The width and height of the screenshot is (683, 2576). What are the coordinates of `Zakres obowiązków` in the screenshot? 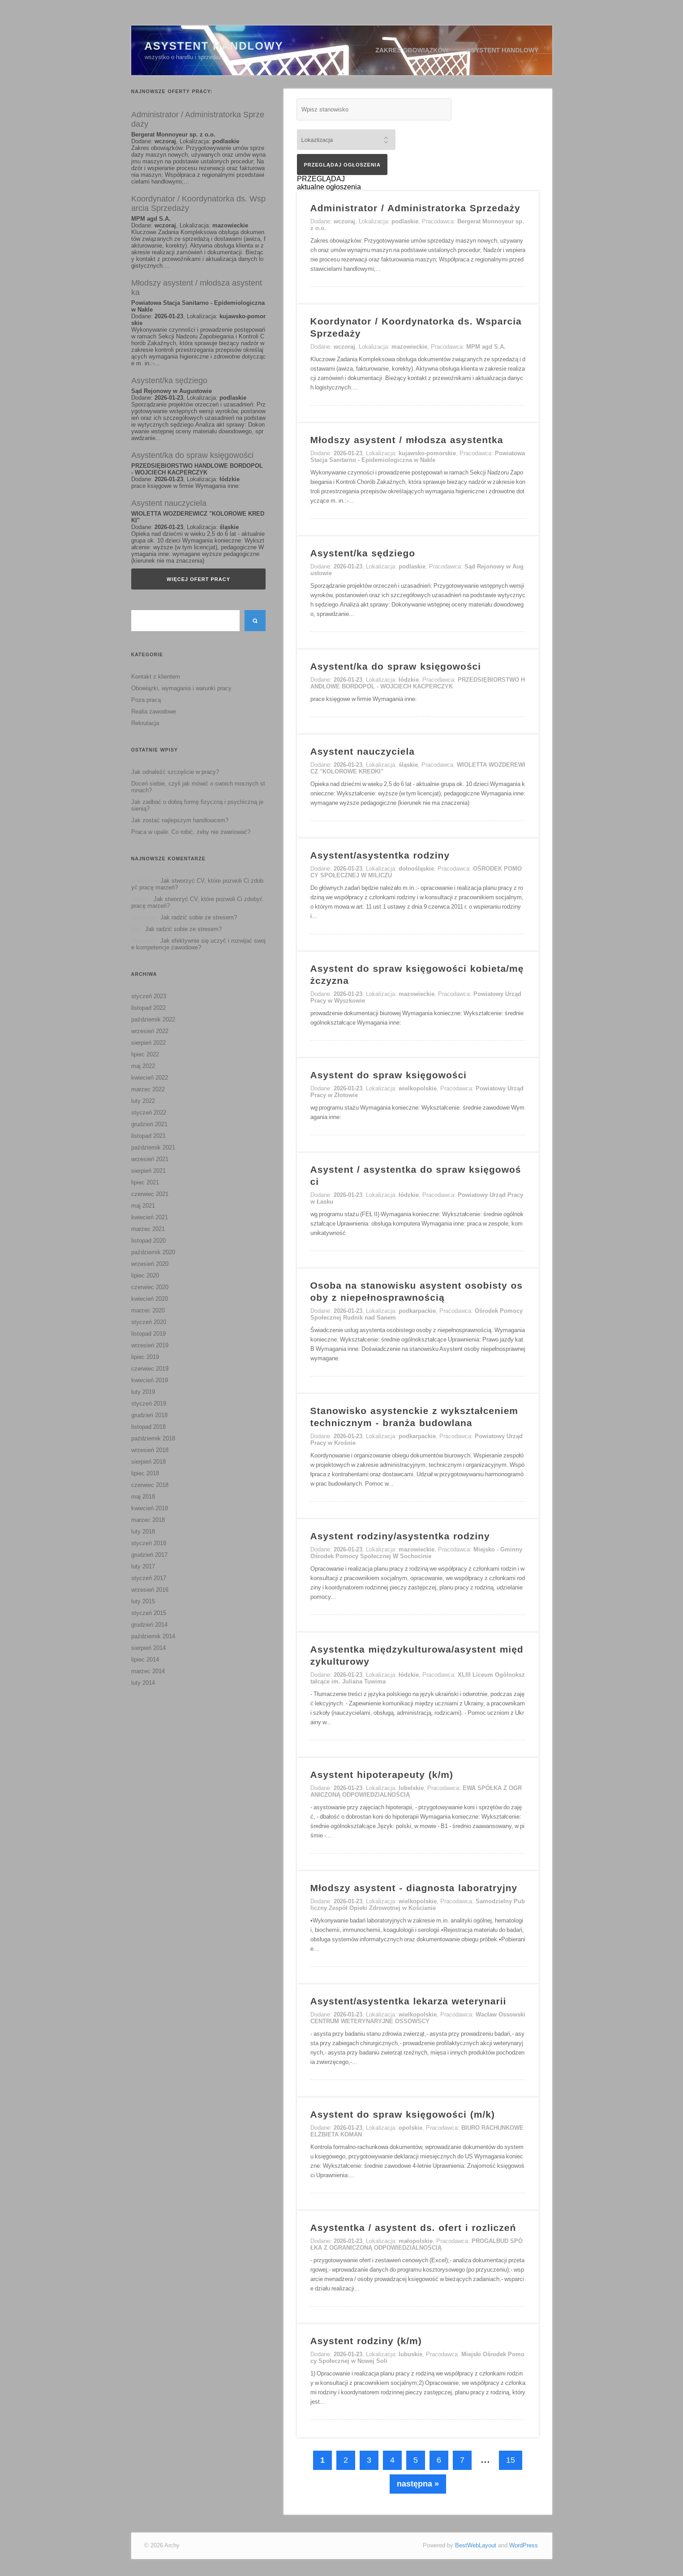 It's located at (411, 50).